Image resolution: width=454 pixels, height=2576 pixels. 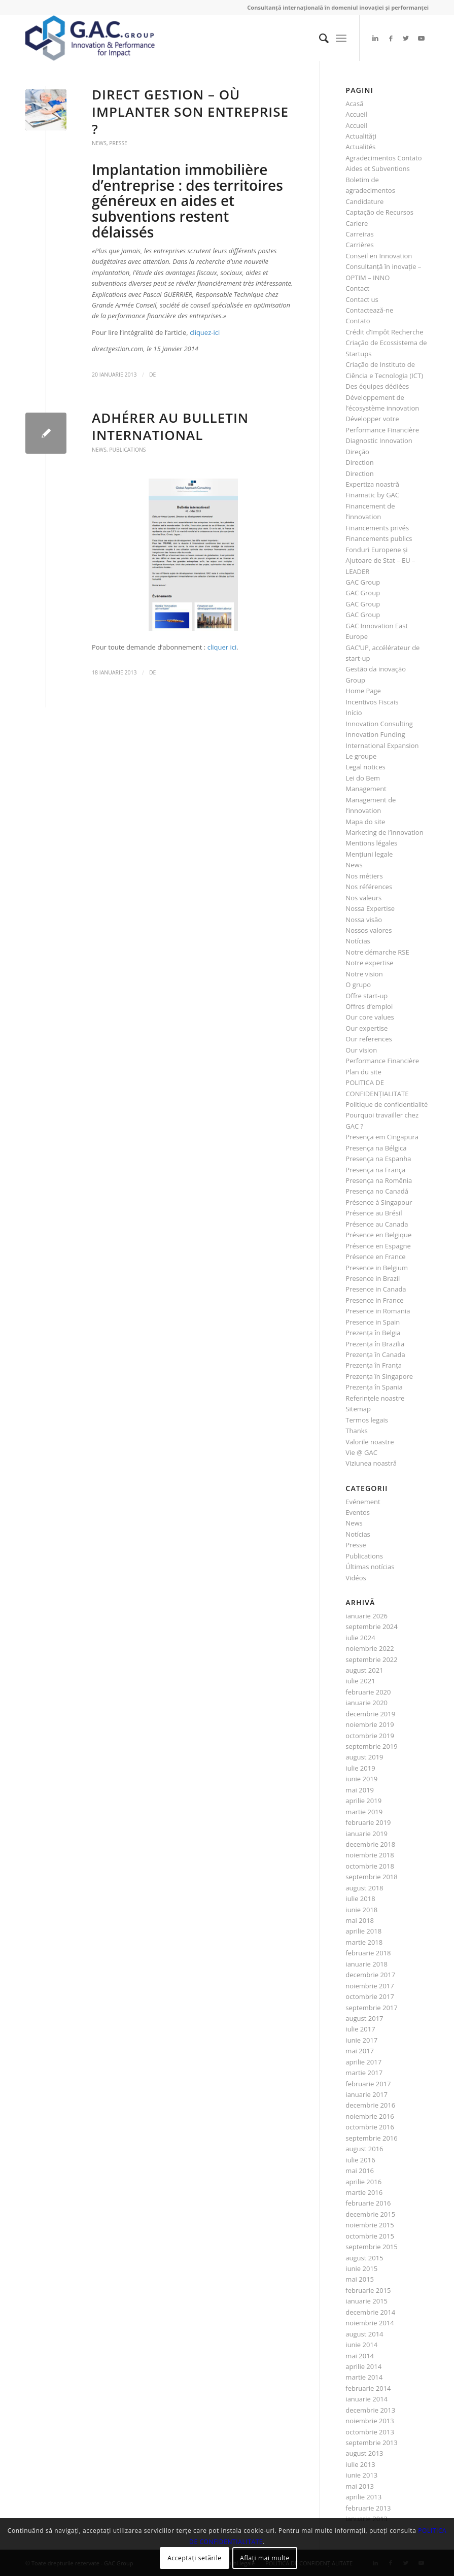 What do you see at coordinates (380, 560) in the screenshot?
I see `Fonduri Europene şi Ajutoare de Stat – EU – LEADER` at bounding box center [380, 560].